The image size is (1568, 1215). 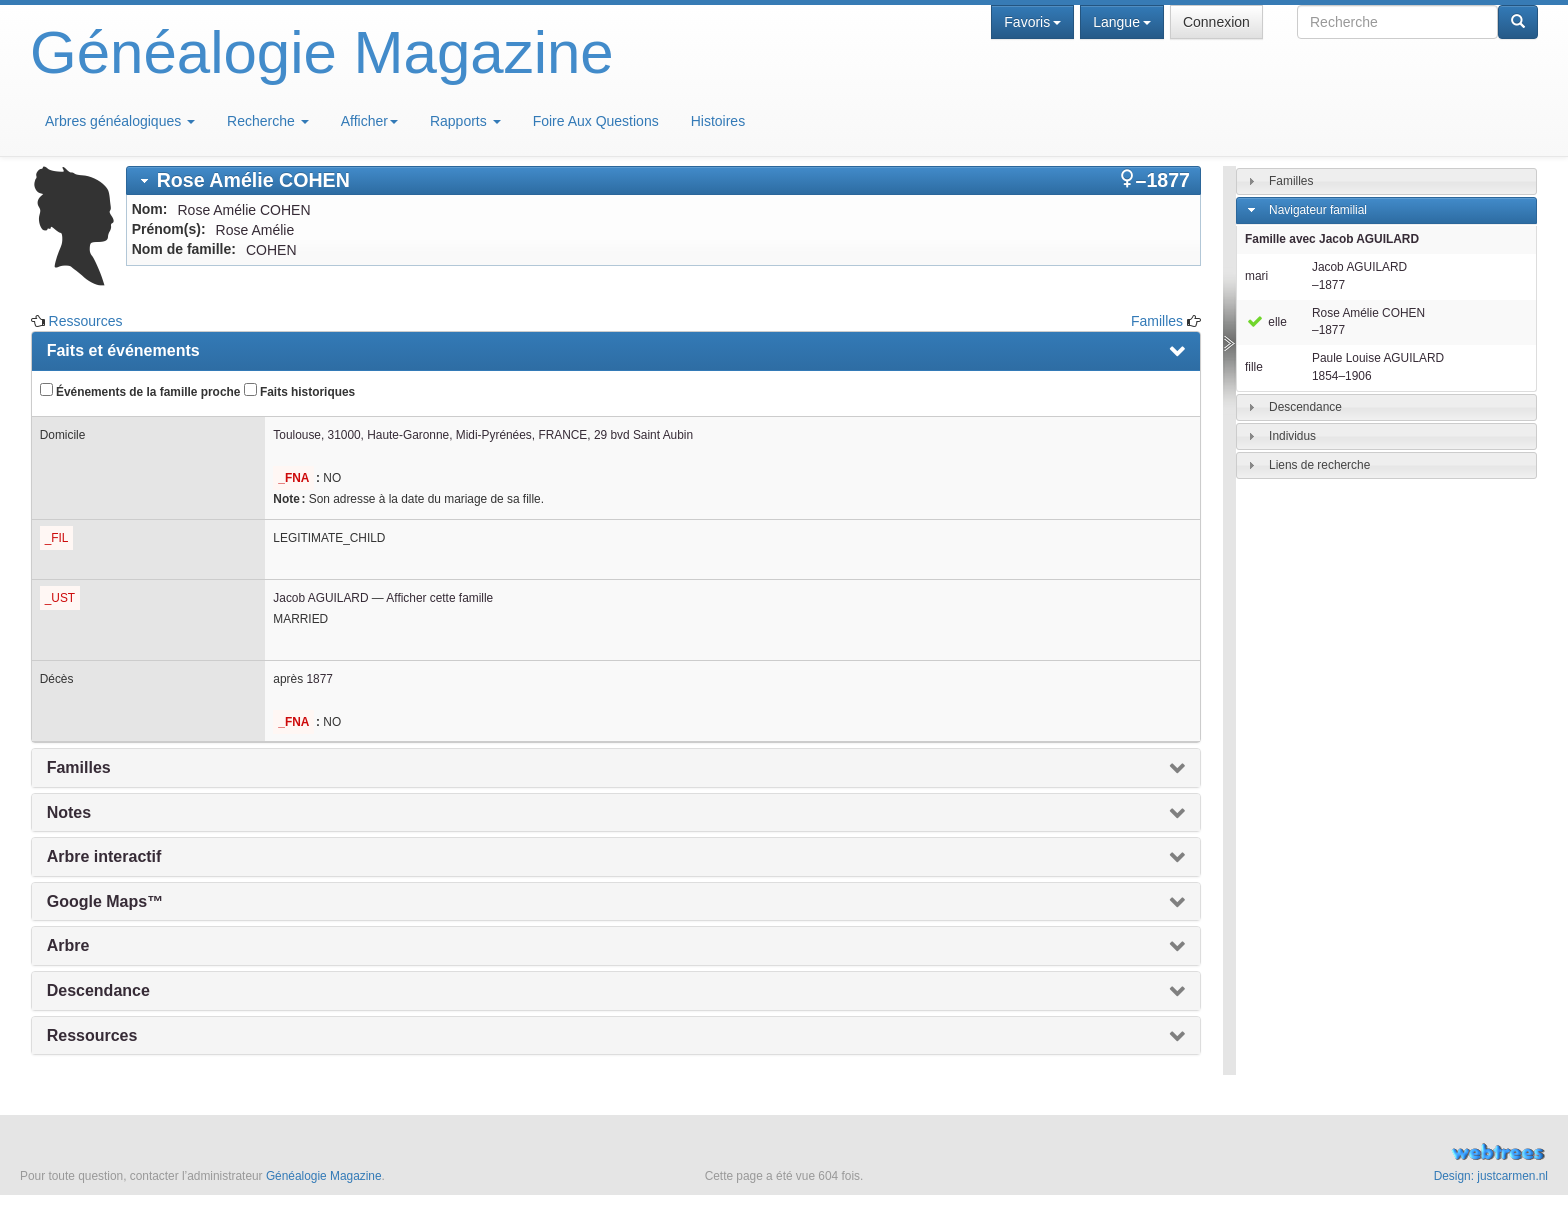 I want to click on mari, so click(x=1256, y=276).